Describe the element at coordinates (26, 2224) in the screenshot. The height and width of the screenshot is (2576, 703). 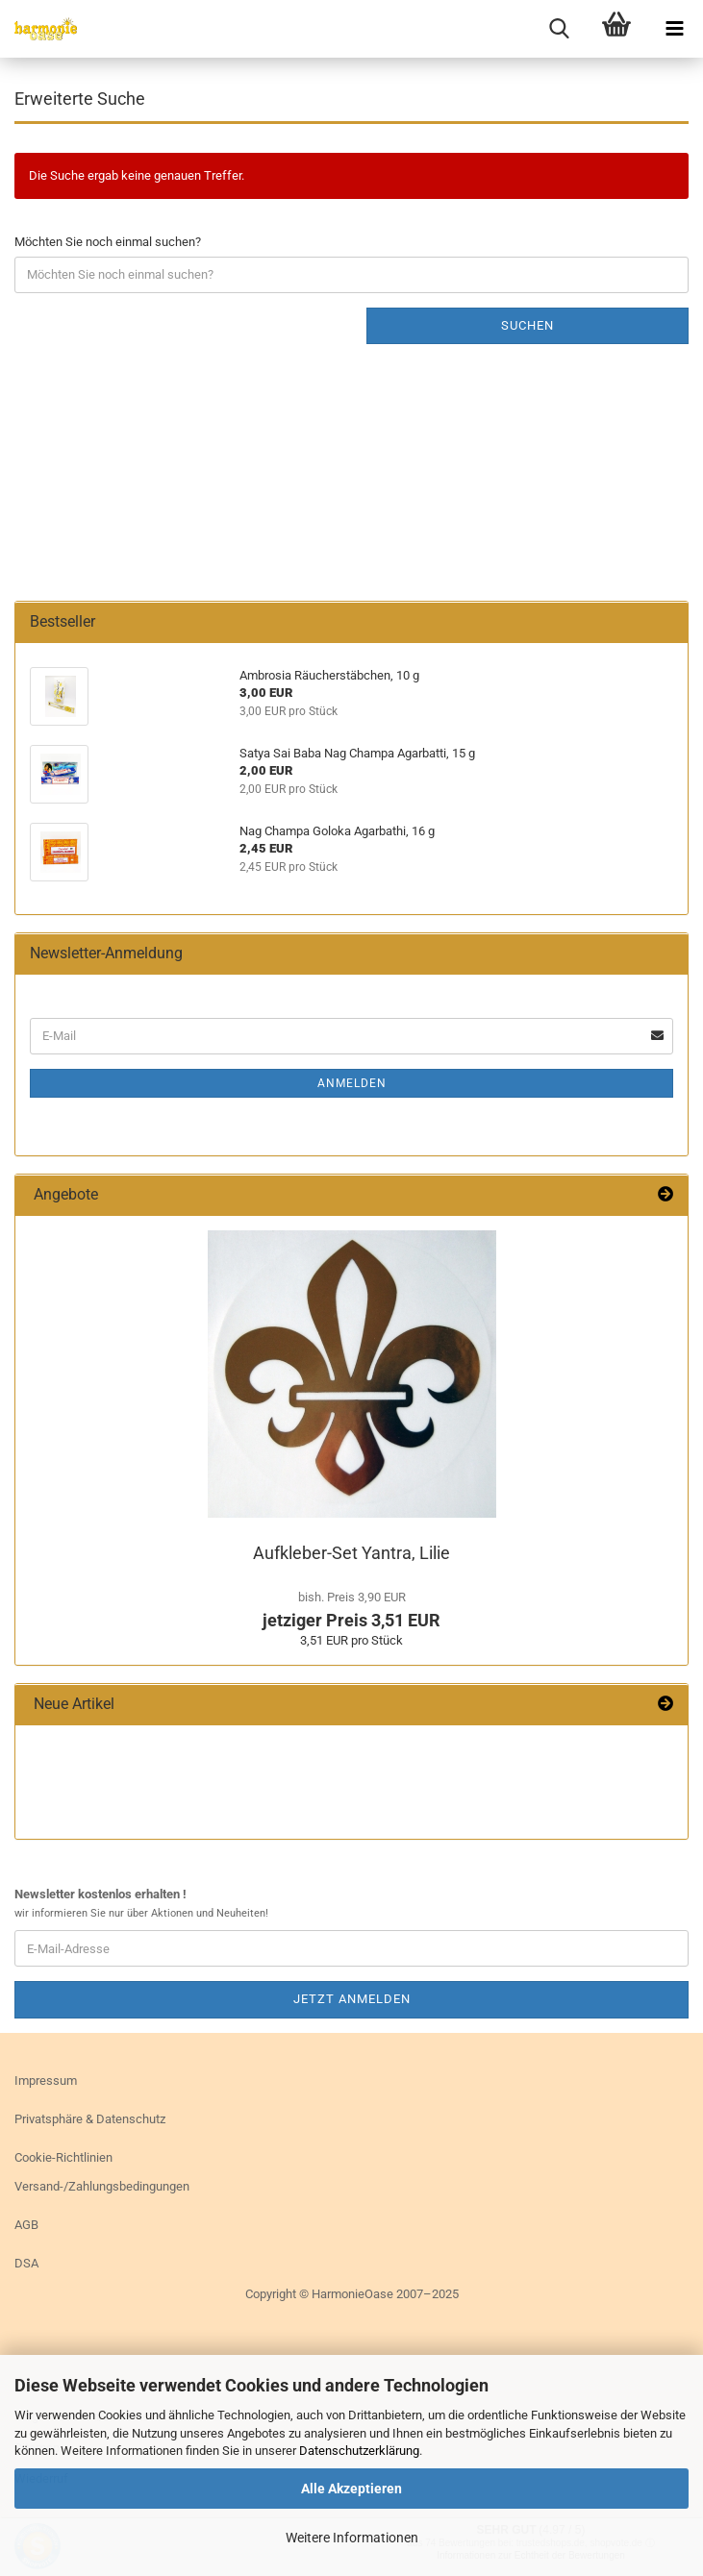
I see `AGB` at that location.